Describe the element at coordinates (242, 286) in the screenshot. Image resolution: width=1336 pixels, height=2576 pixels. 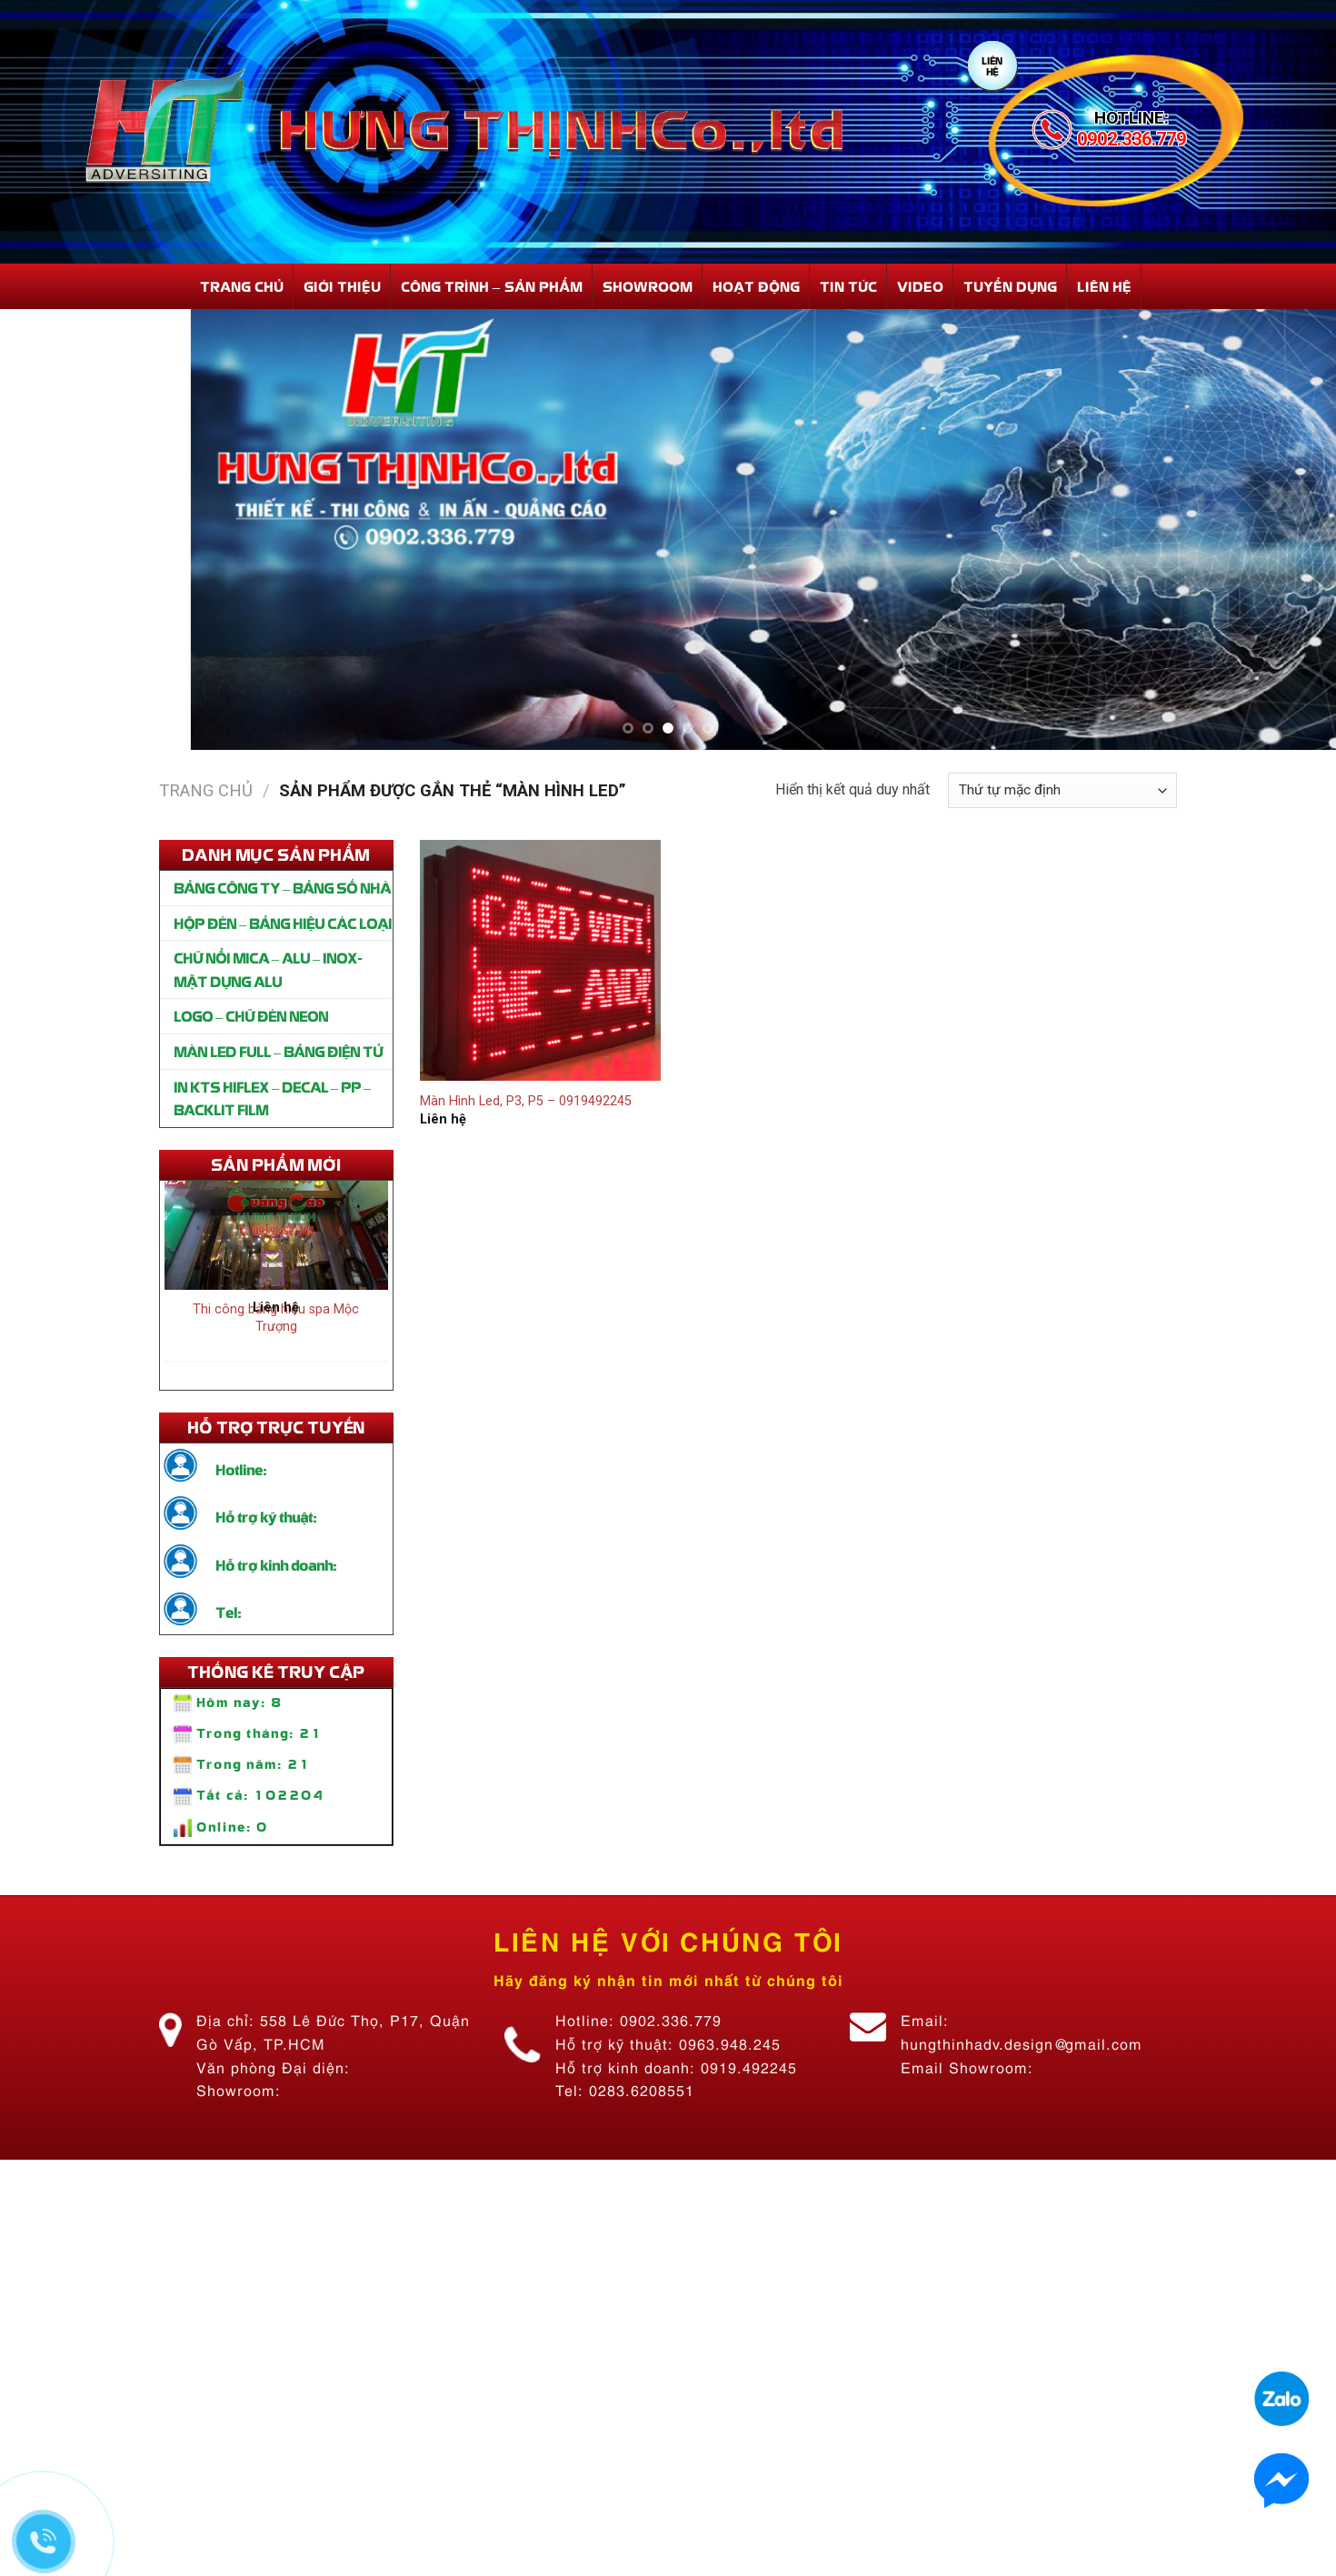
I see `Trang Chủ` at that location.